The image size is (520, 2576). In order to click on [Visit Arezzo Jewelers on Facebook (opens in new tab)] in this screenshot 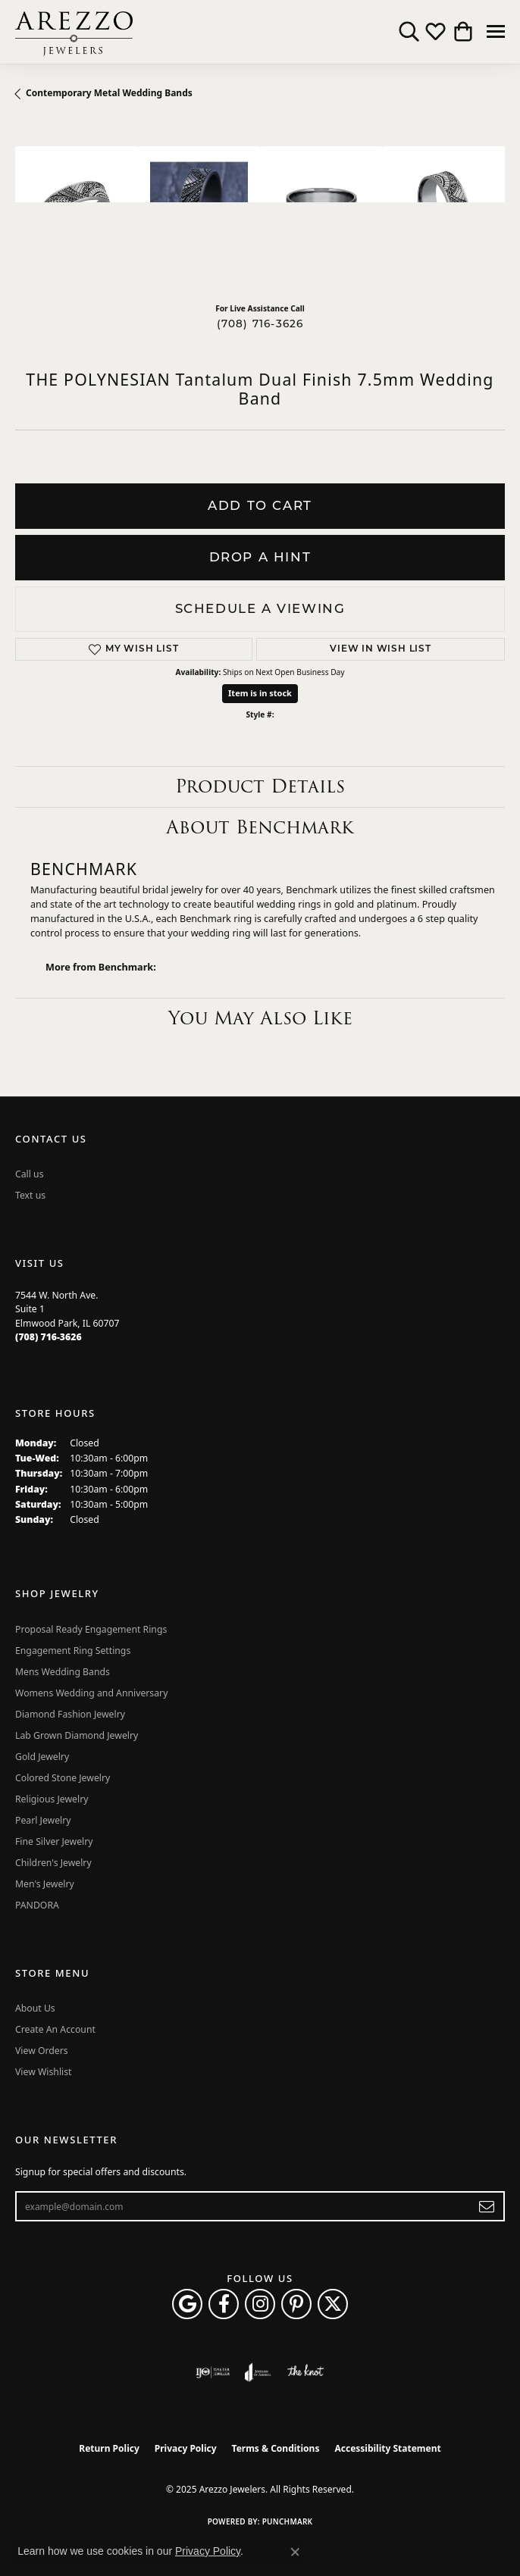, I will do `click(223, 2304)`.